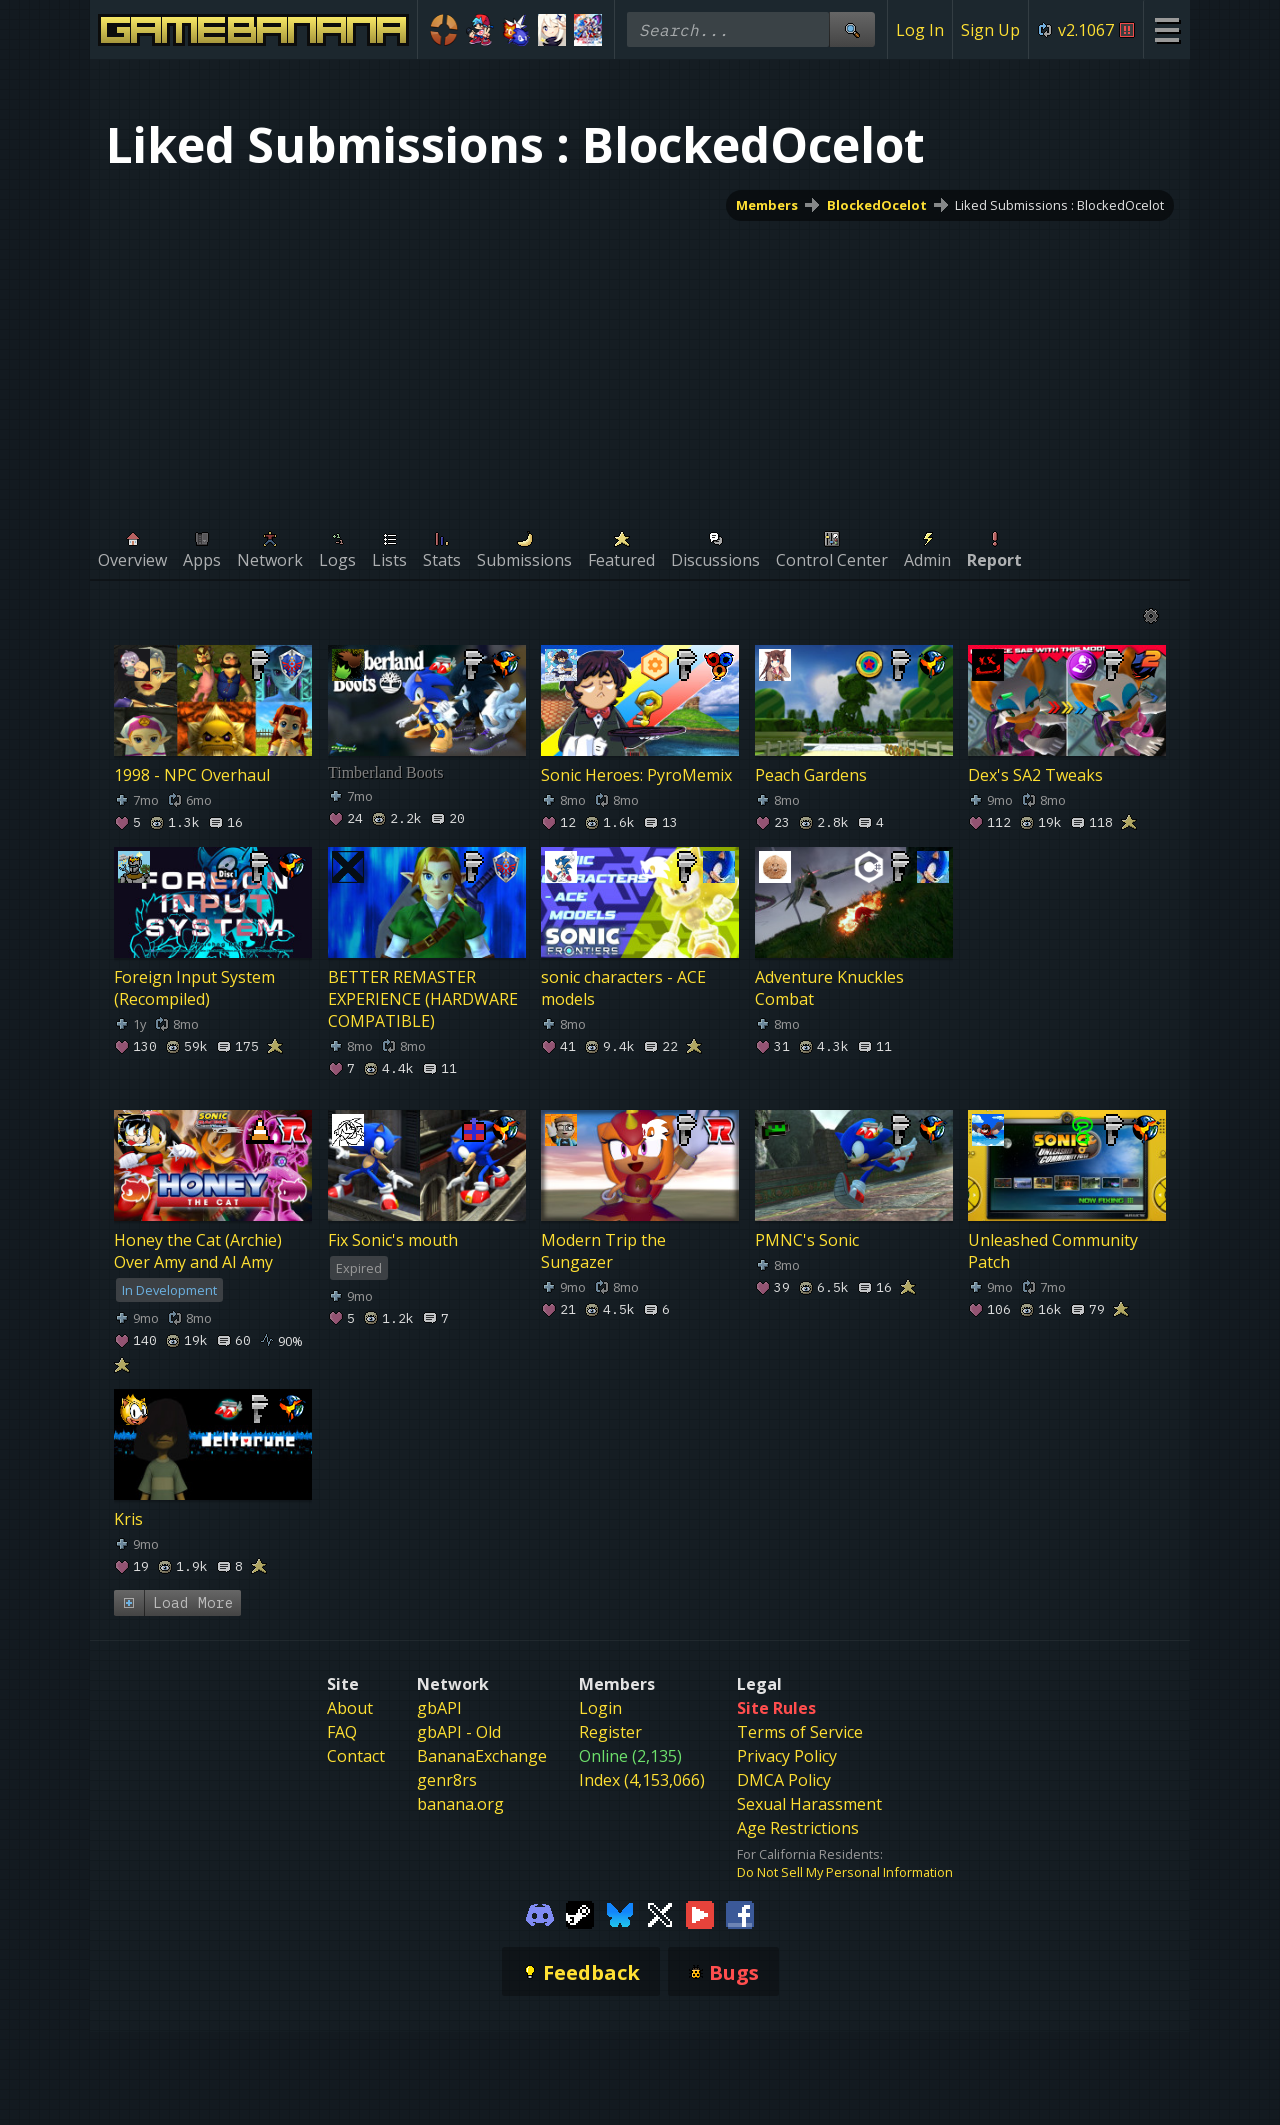 This screenshot has width=1280, height=2125. Describe the element at coordinates (1035, 775) in the screenshot. I see `Dex's SA2 Tweaks` at that location.